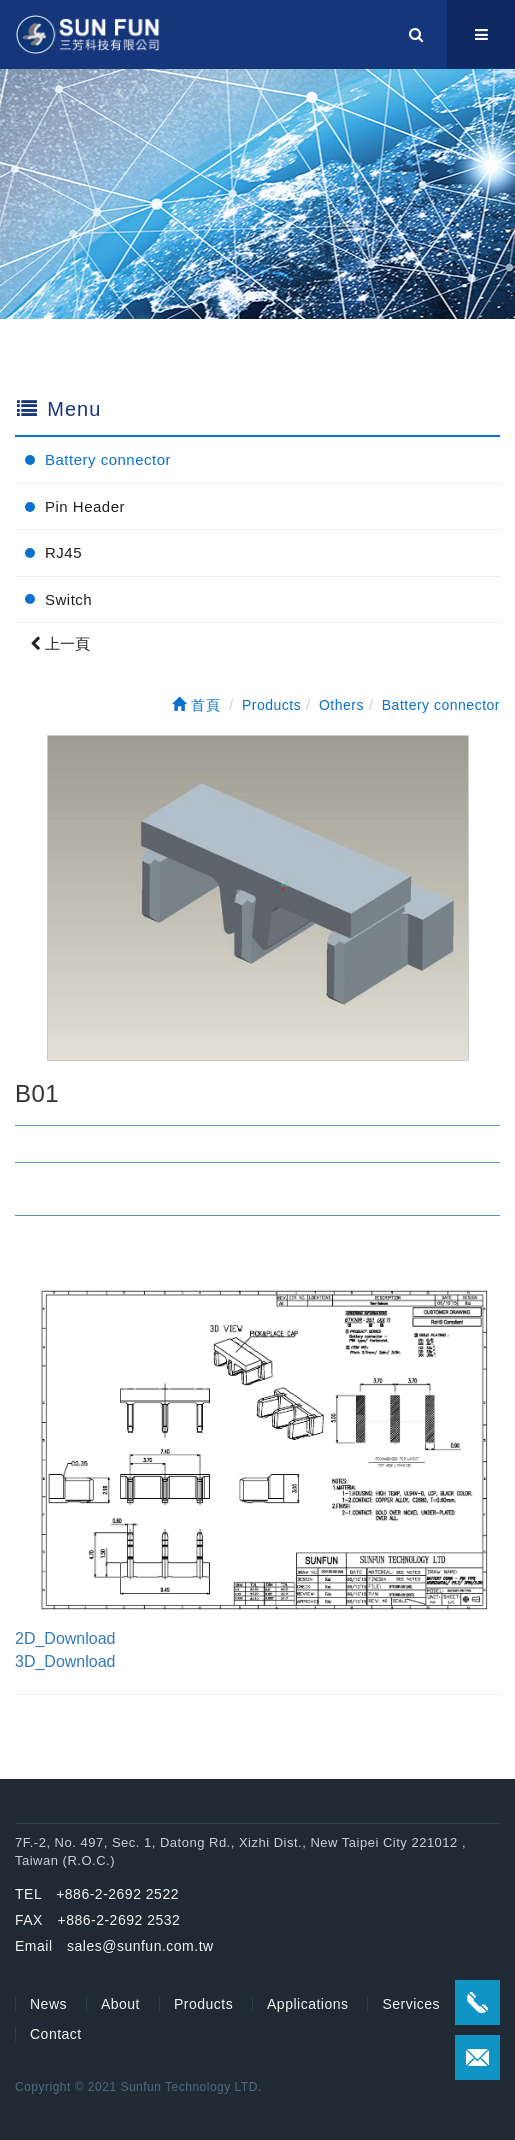 The image size is (515, 2140). Describe the element at coordinates (56, 2034) in the screenshot. I see `Contact` at that location.